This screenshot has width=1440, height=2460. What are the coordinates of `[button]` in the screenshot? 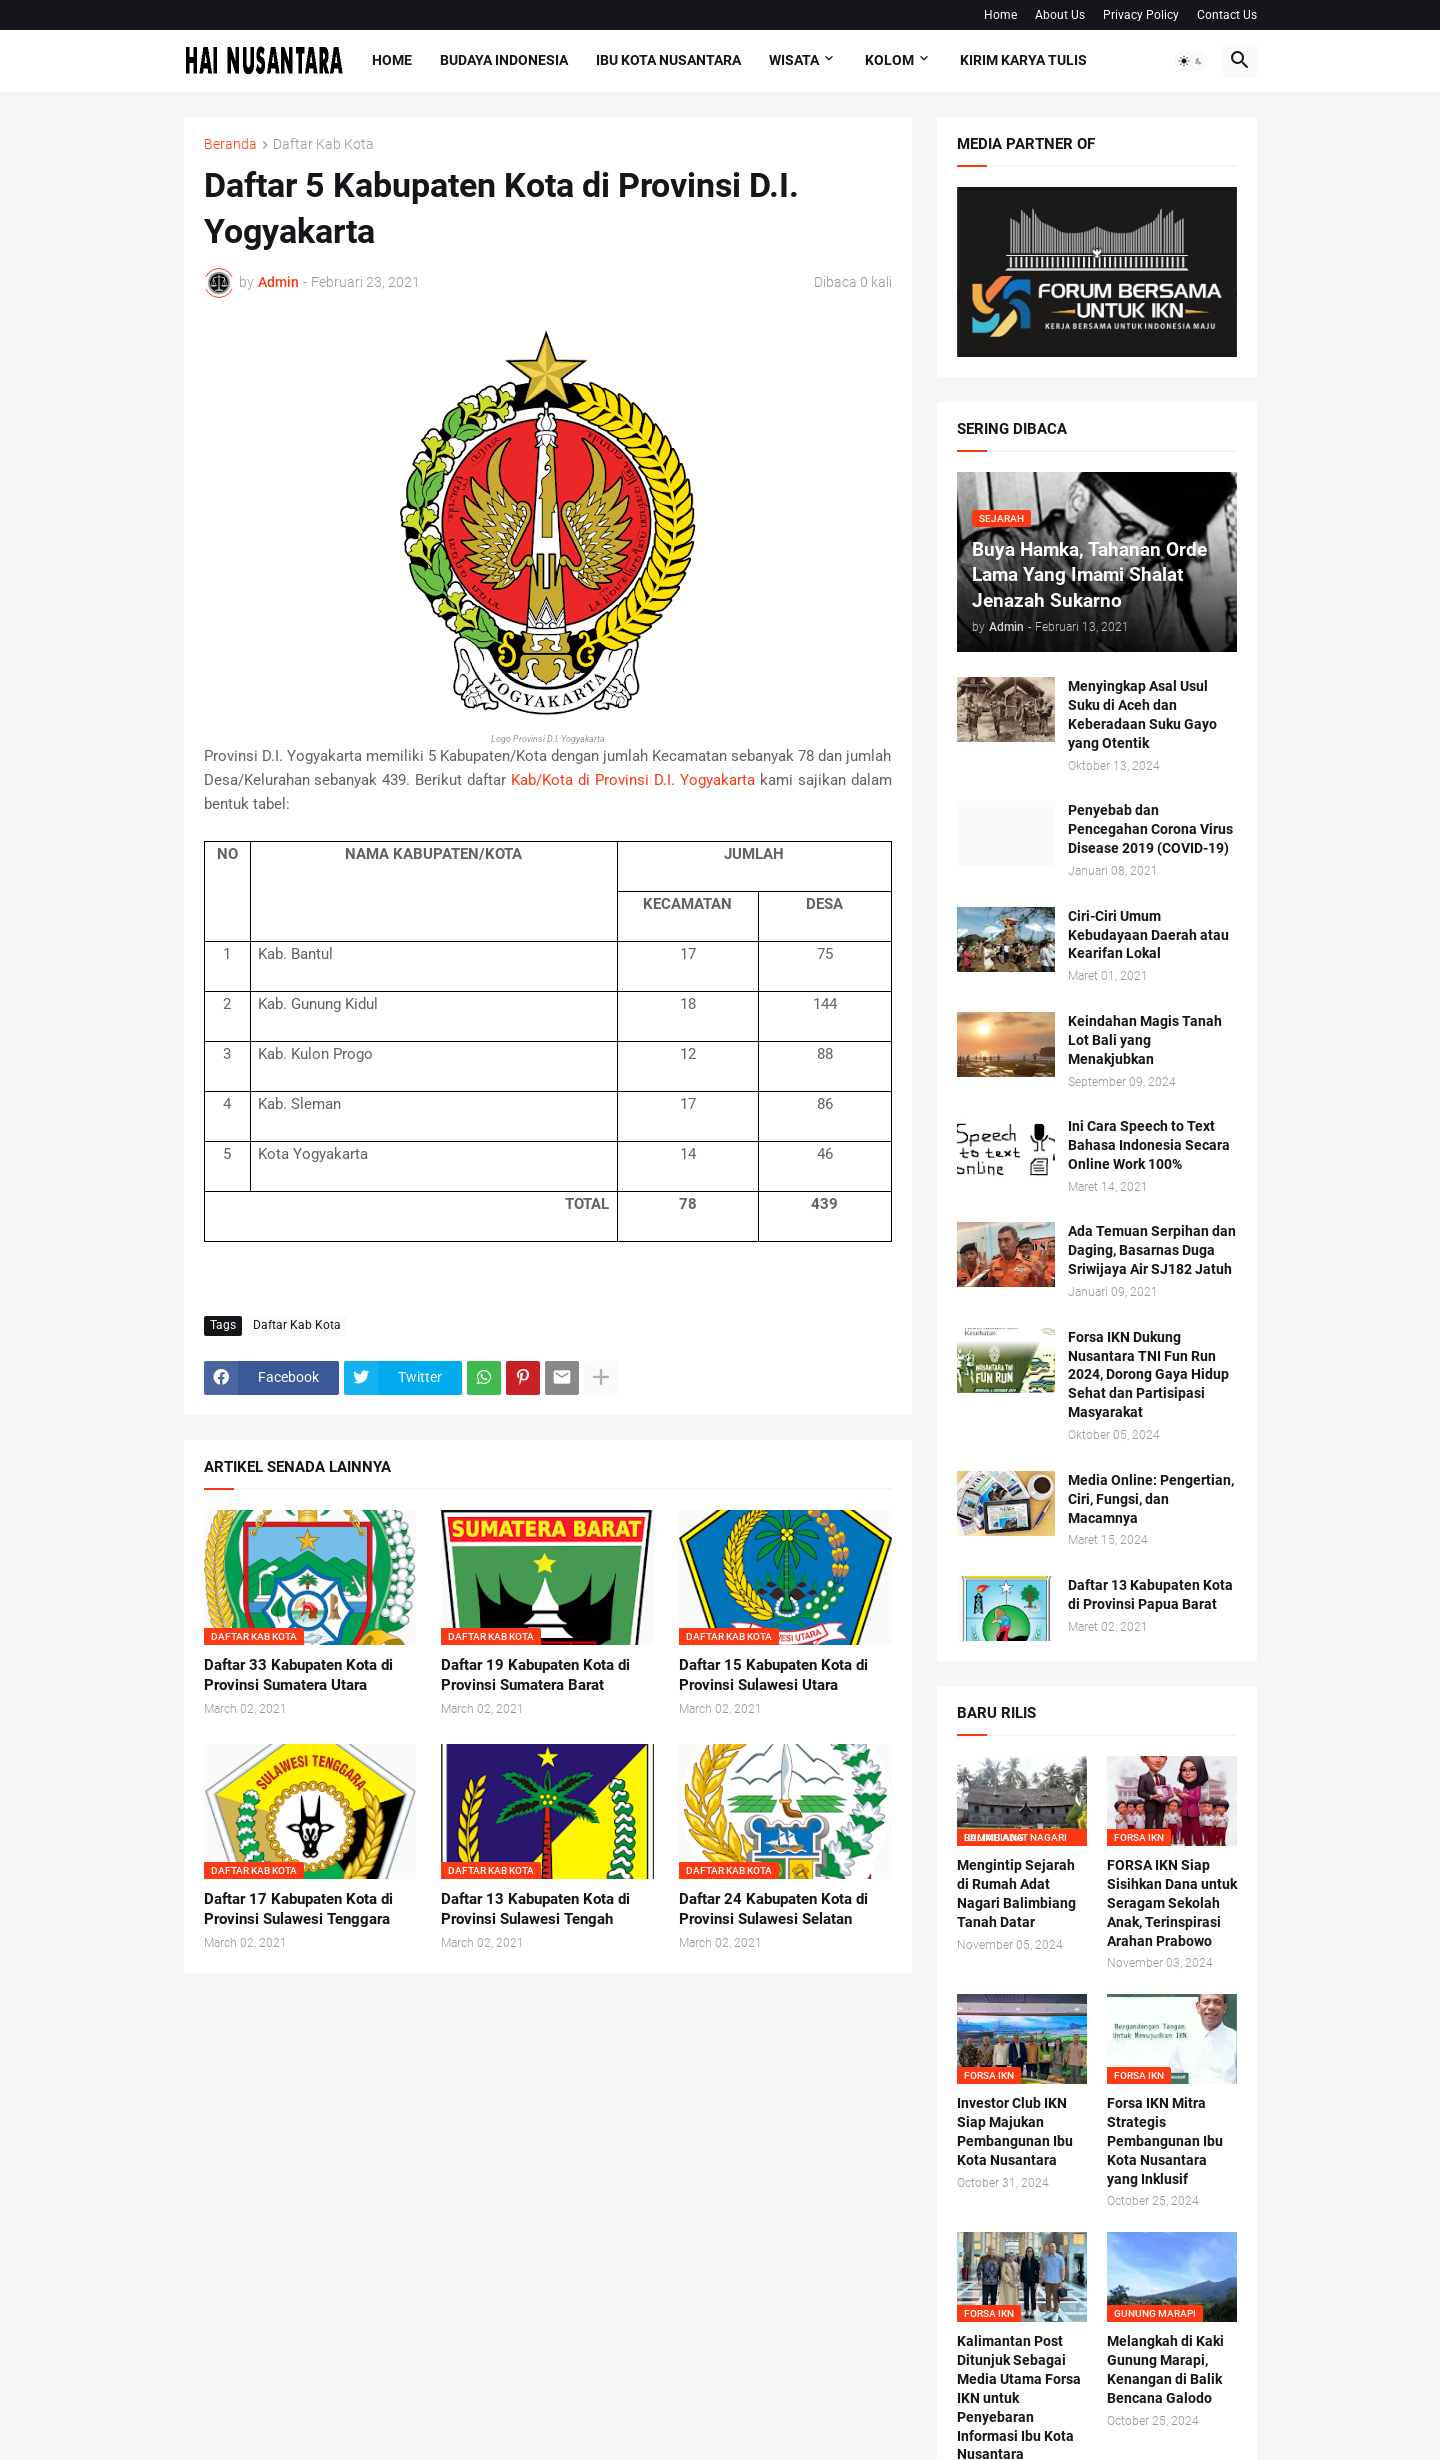 It's located at (1191, 61).